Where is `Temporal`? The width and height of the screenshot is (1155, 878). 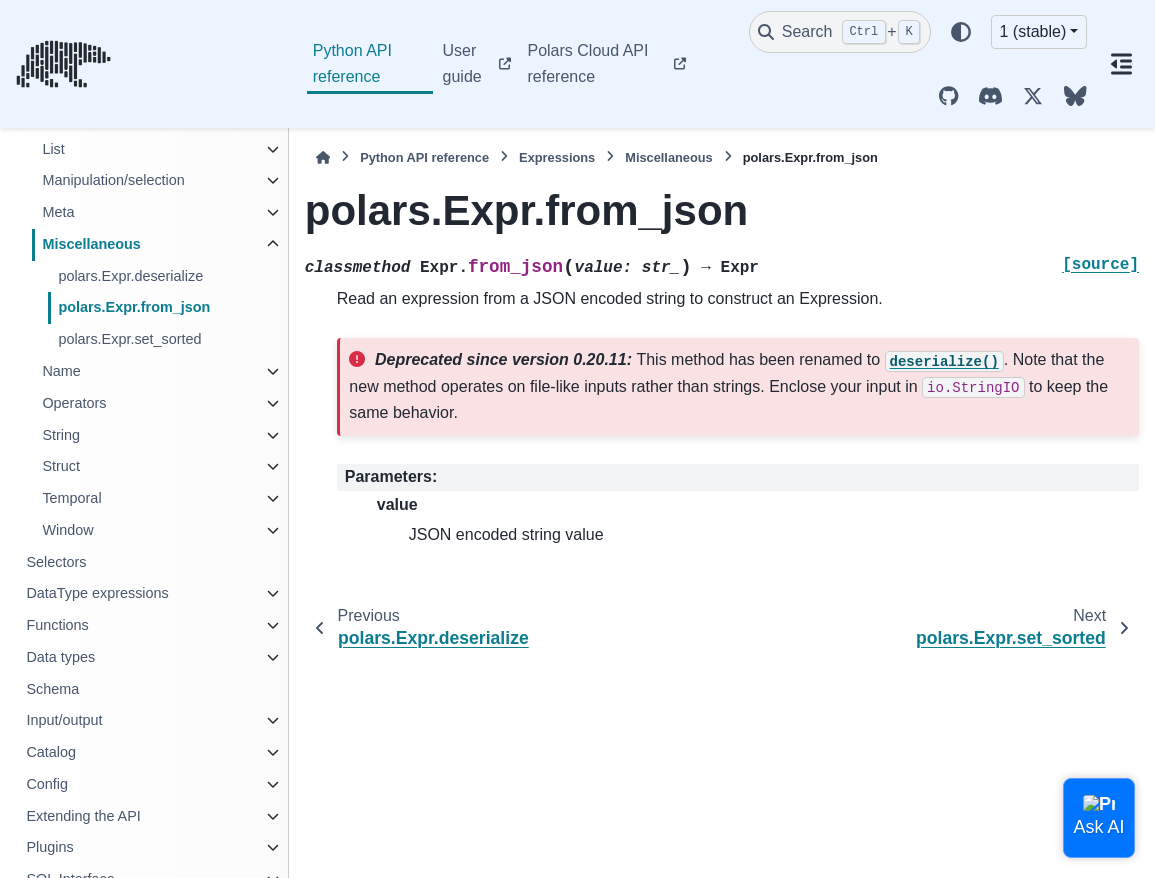
Temporal is located at coordinates (71, 498).